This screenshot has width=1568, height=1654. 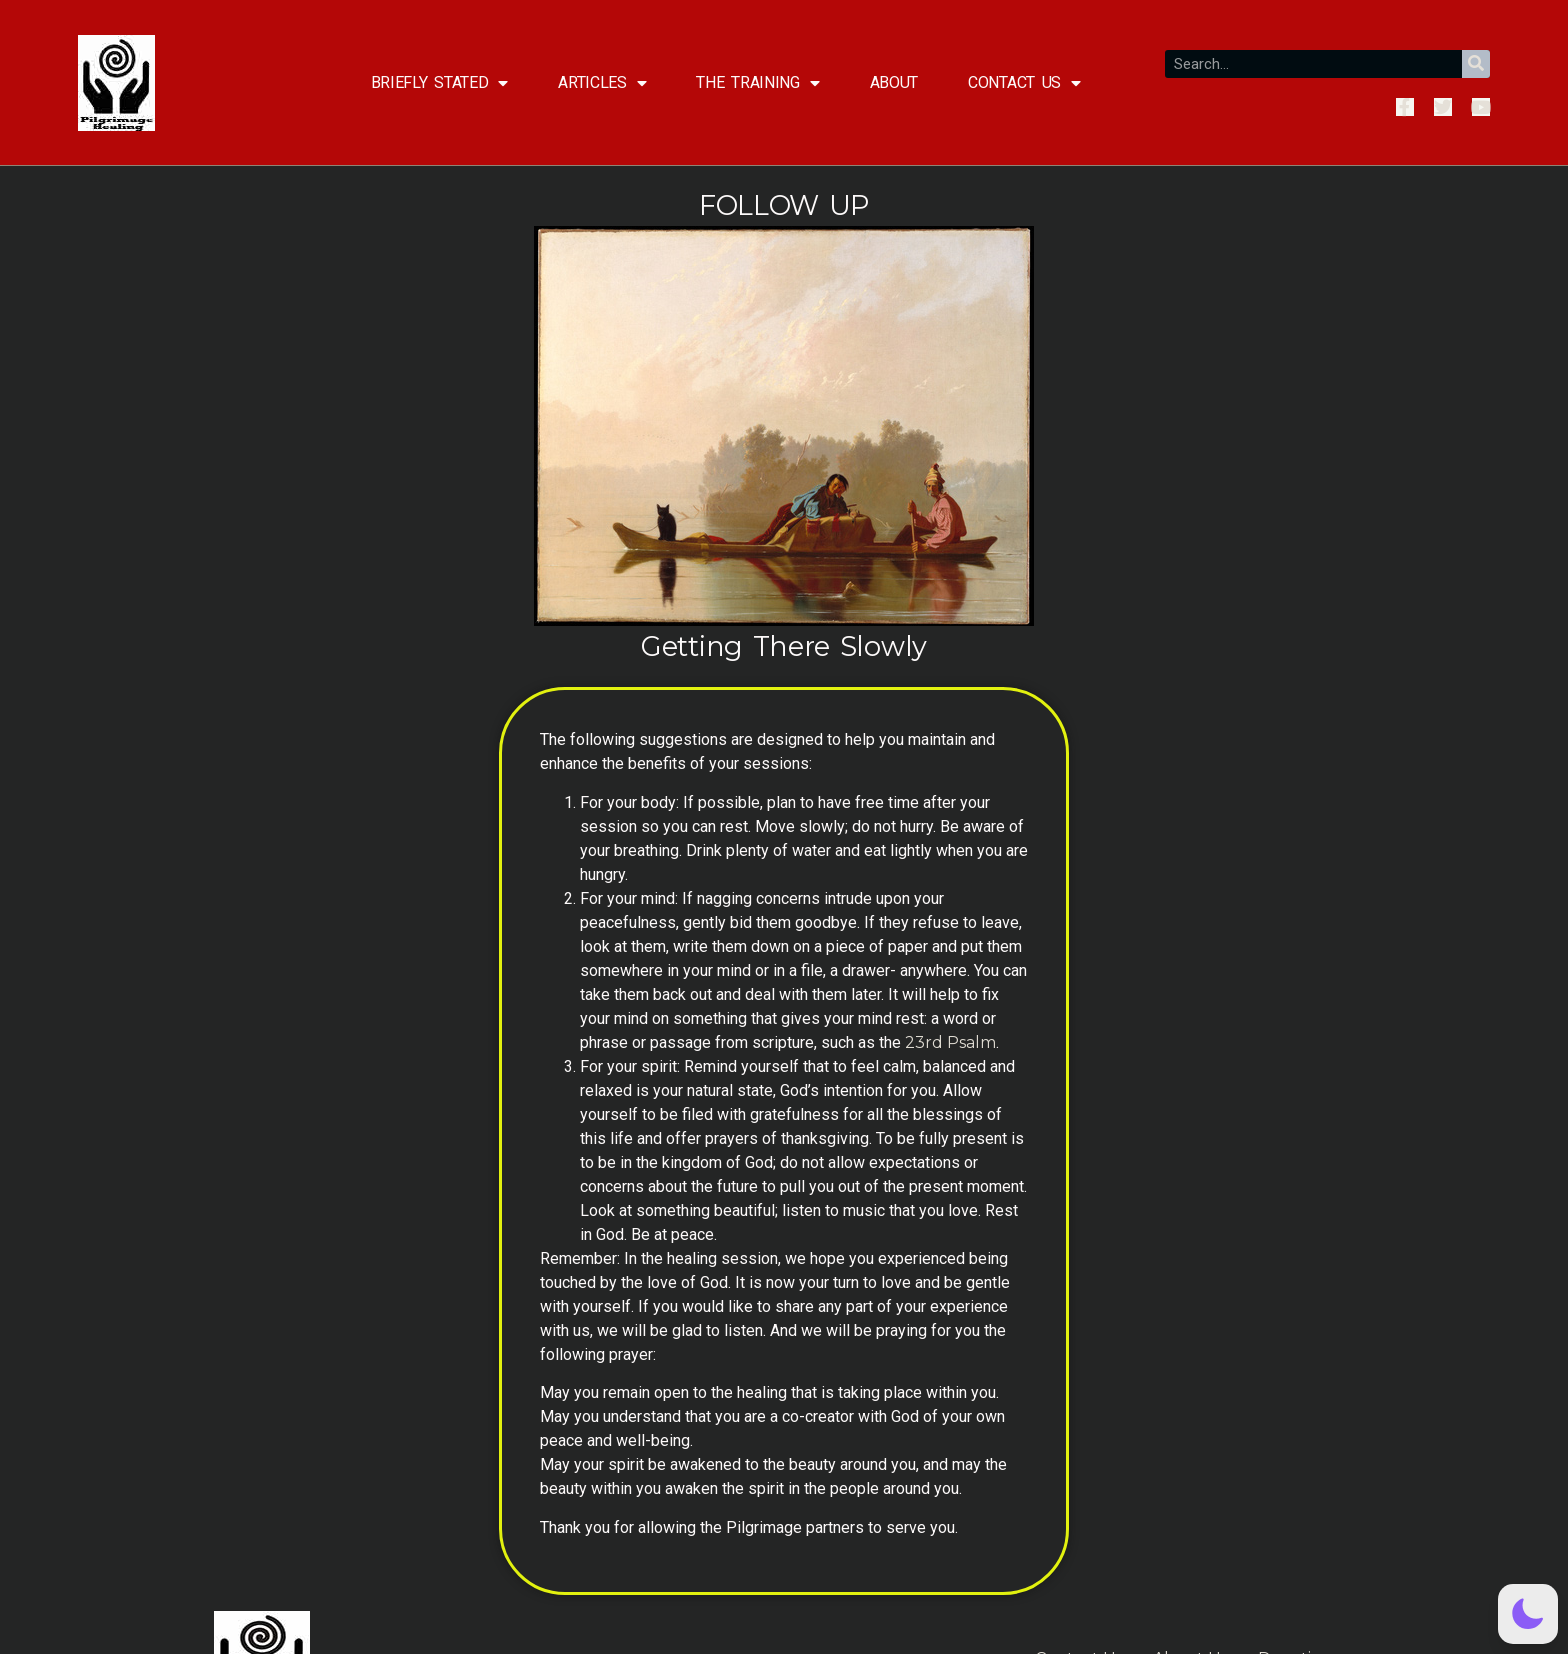 What do you see at coordinates (440, 83) in the screenshot?
I see `Briefly Stated` at bounding box center [440, 83].